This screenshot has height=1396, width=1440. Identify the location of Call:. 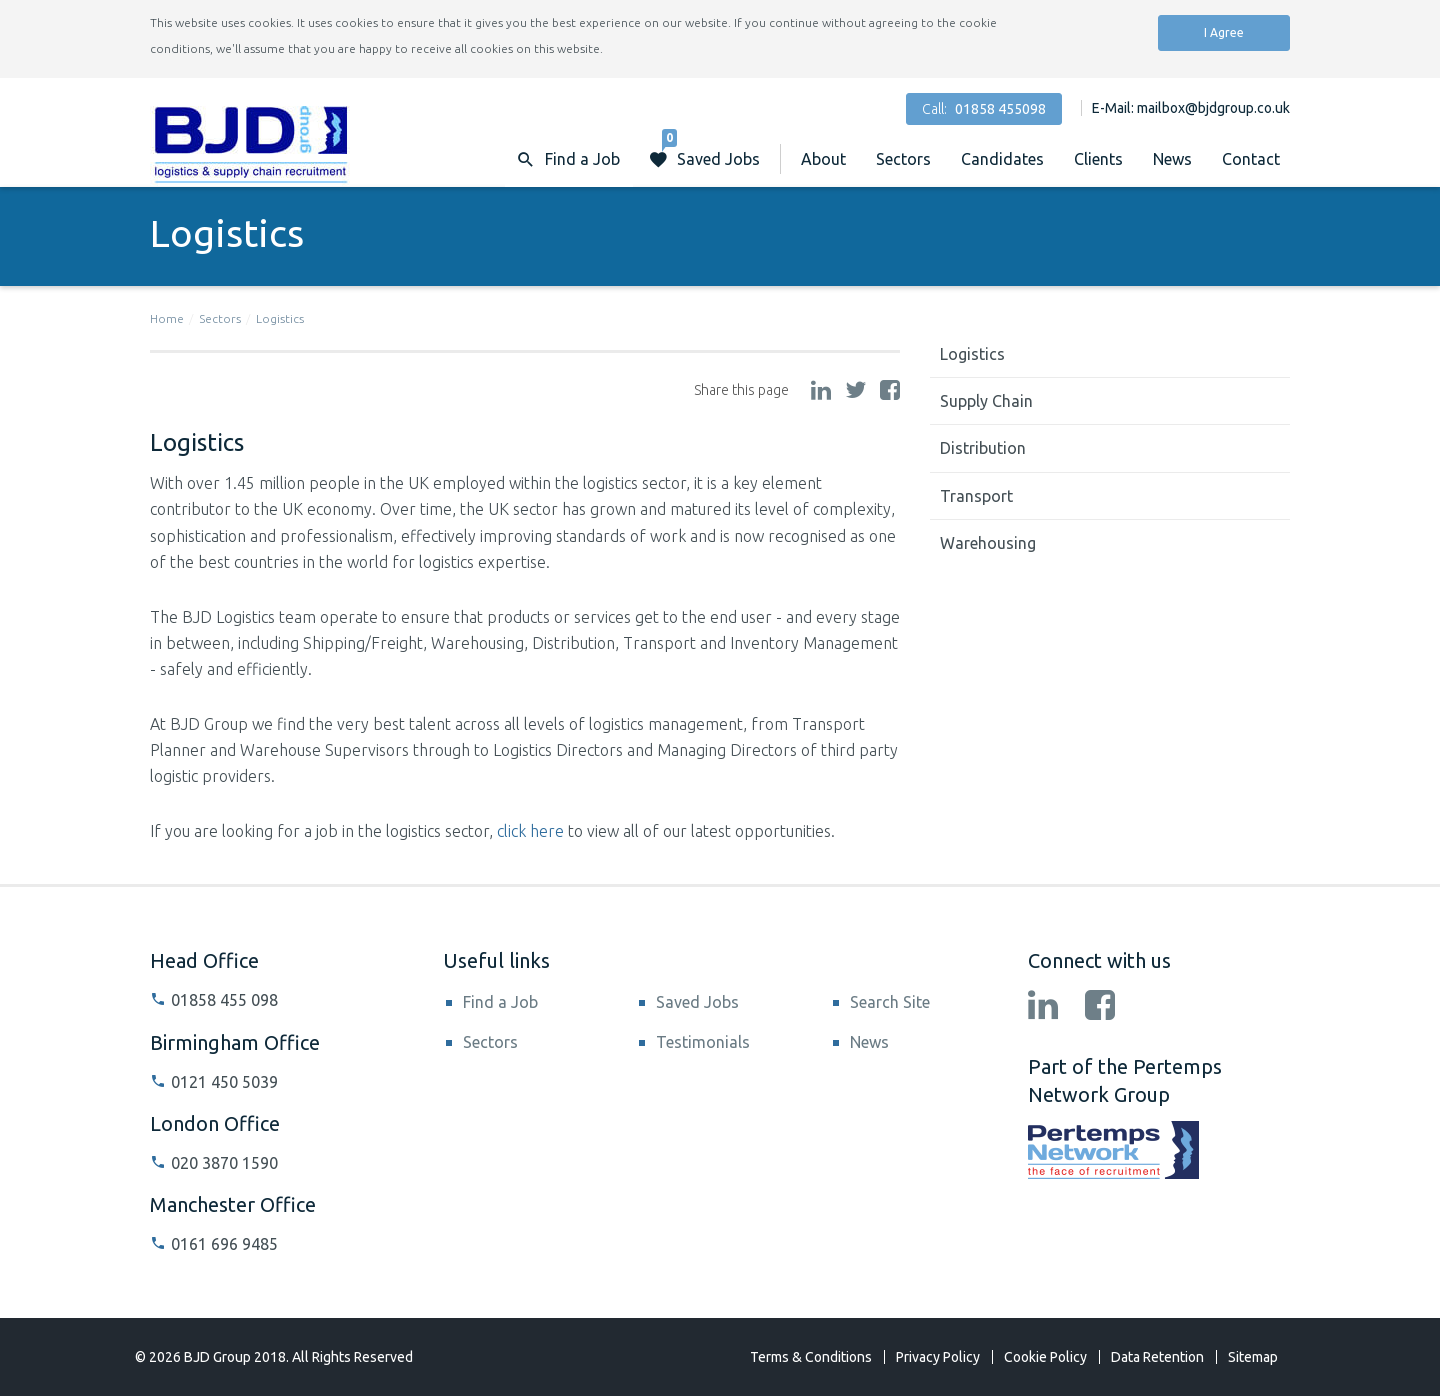
(984, 109).